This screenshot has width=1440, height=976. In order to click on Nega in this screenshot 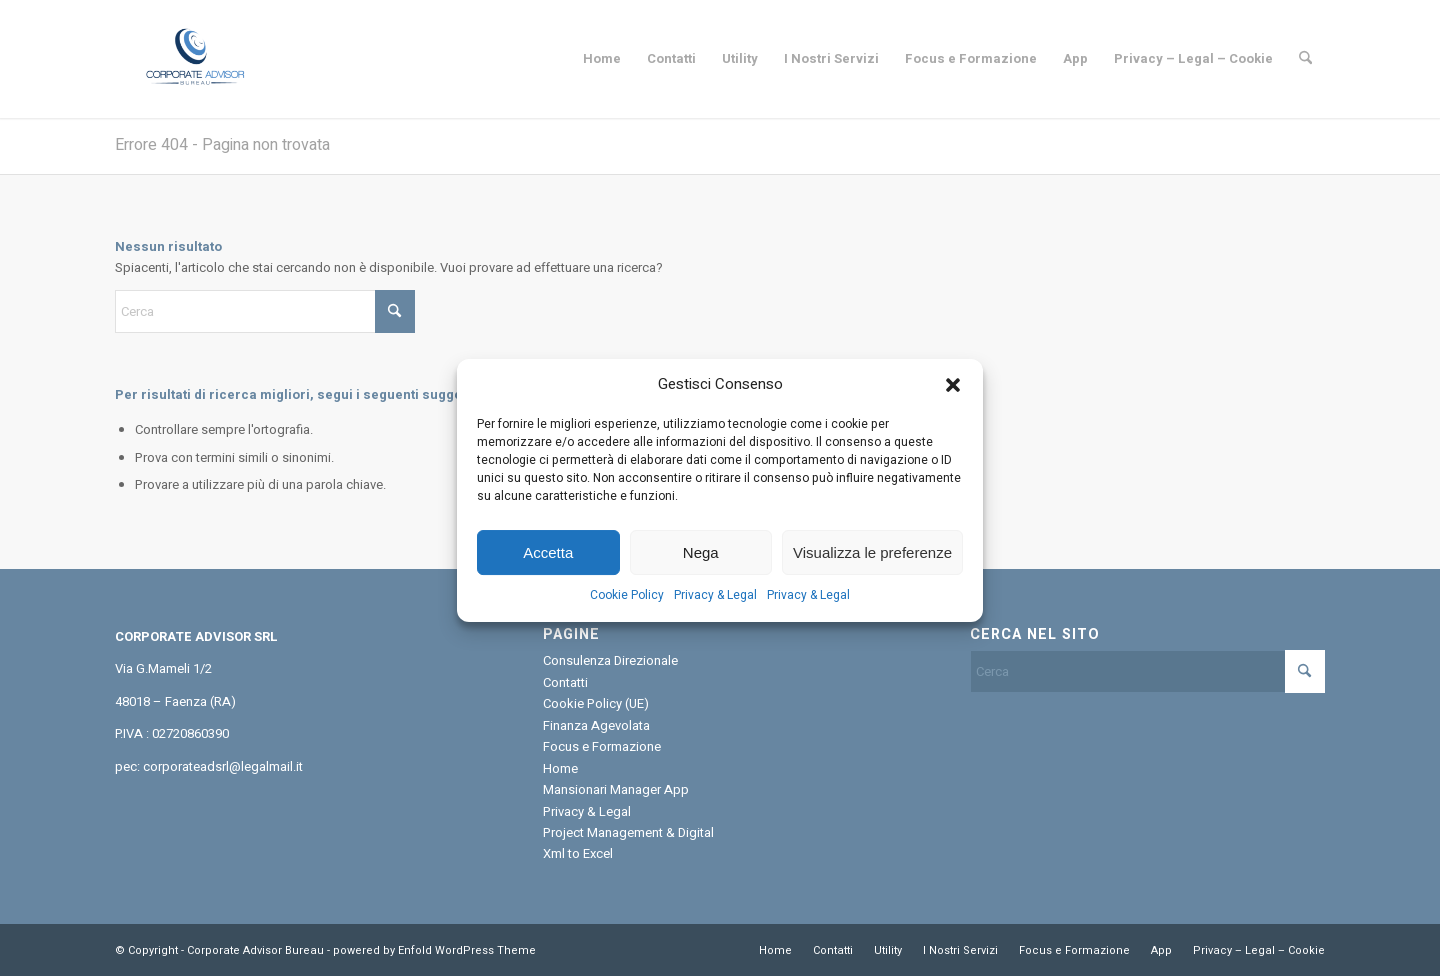, I will do `click(701, 565)`.